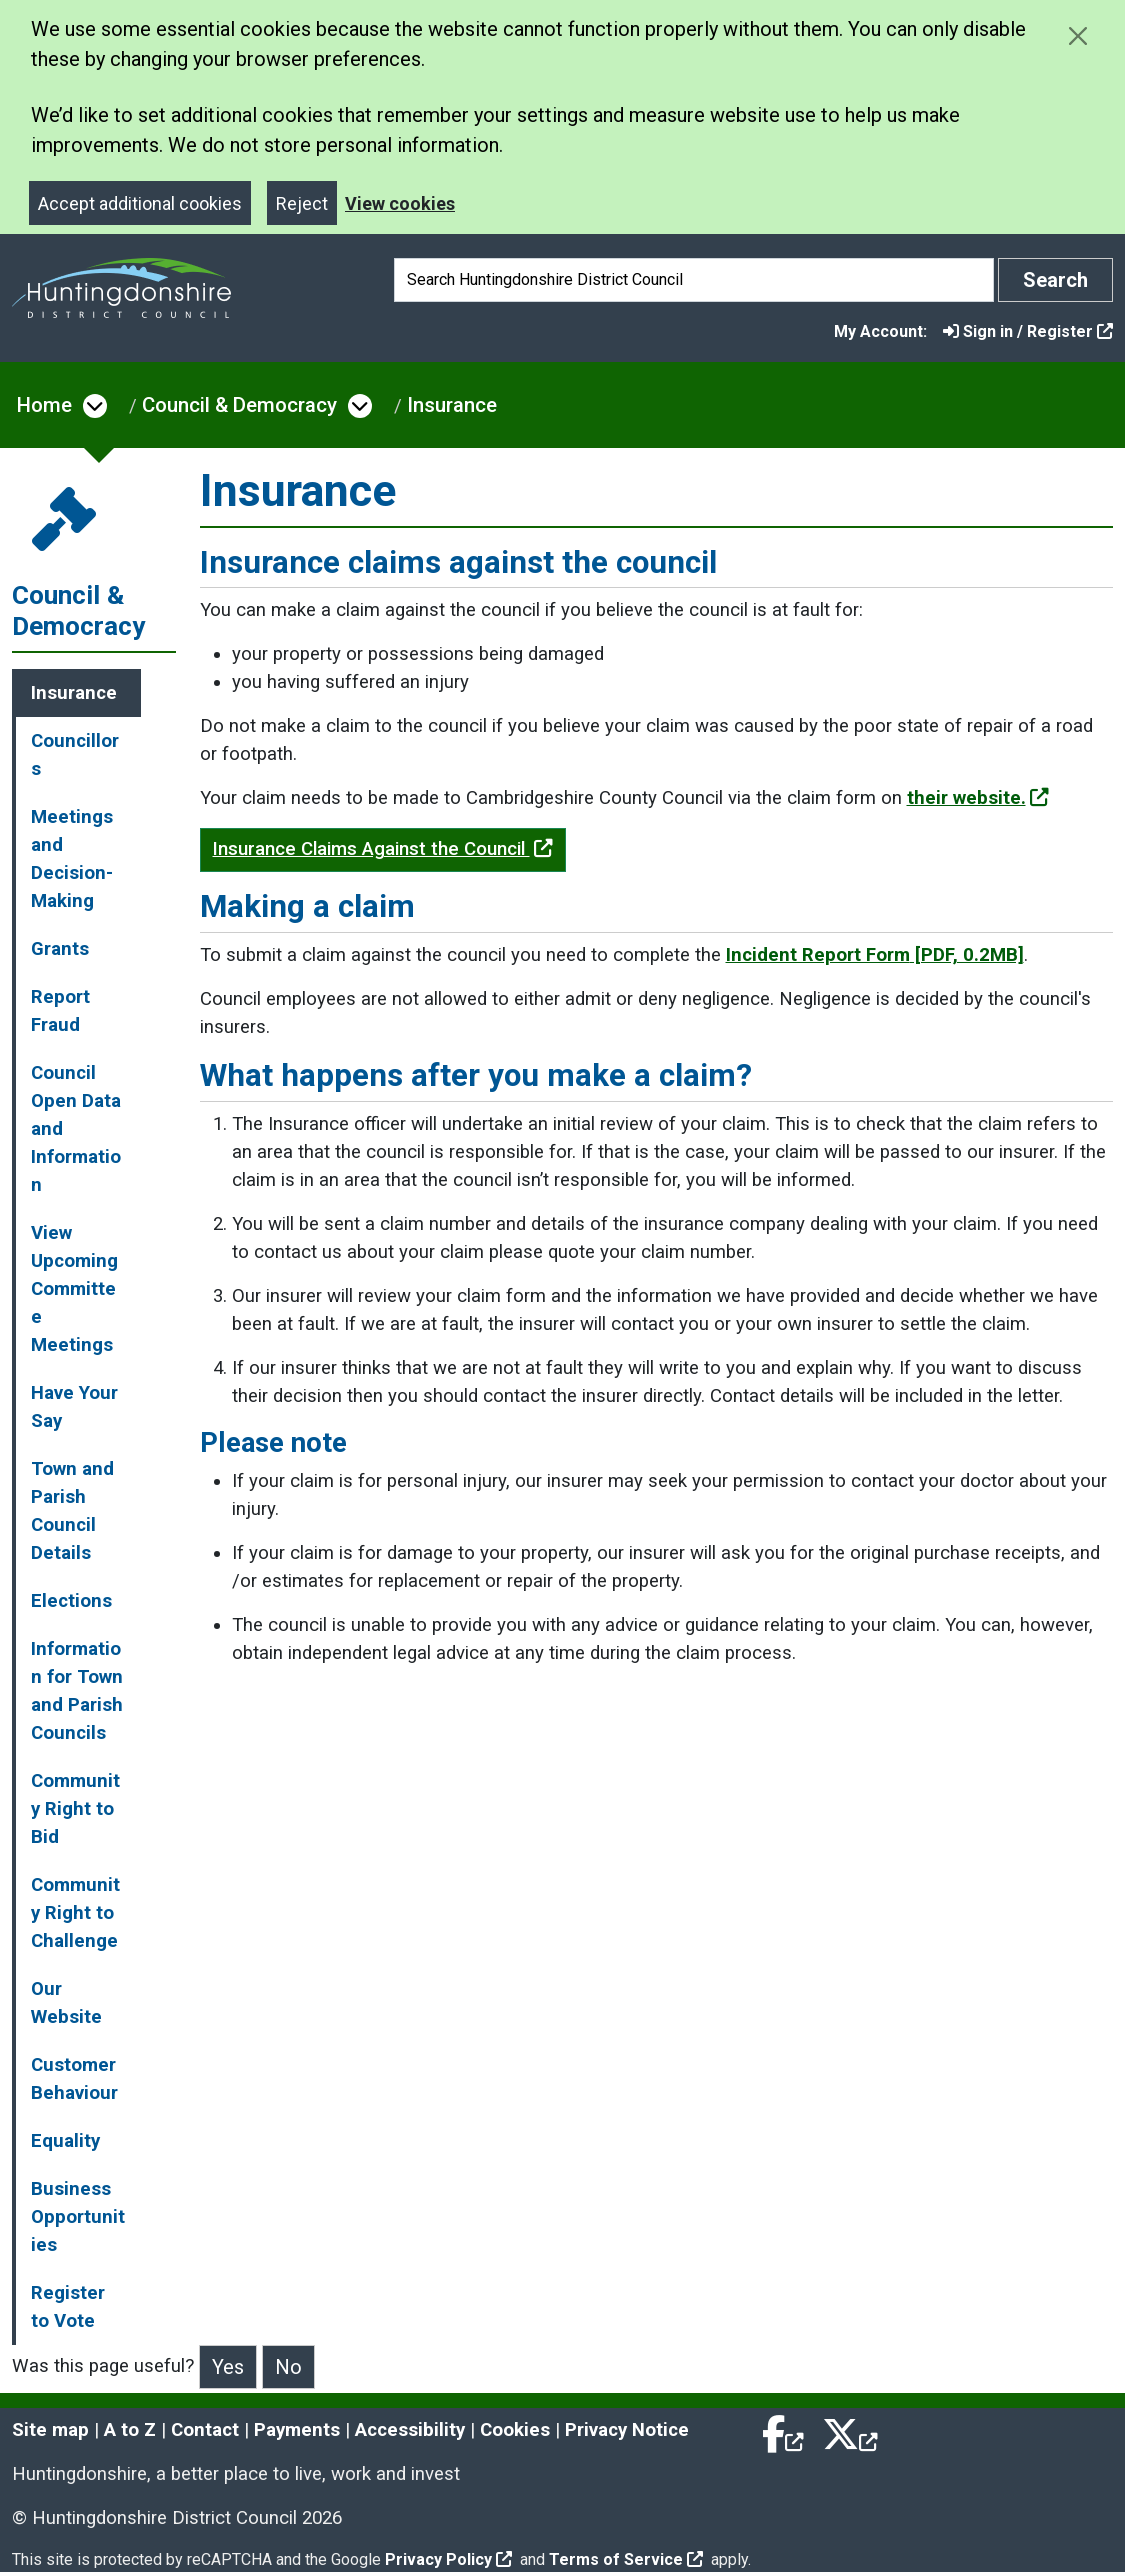 This screenshot has width=1125, height=2572. I want to click on Council & Democracy, so click(239, 405).